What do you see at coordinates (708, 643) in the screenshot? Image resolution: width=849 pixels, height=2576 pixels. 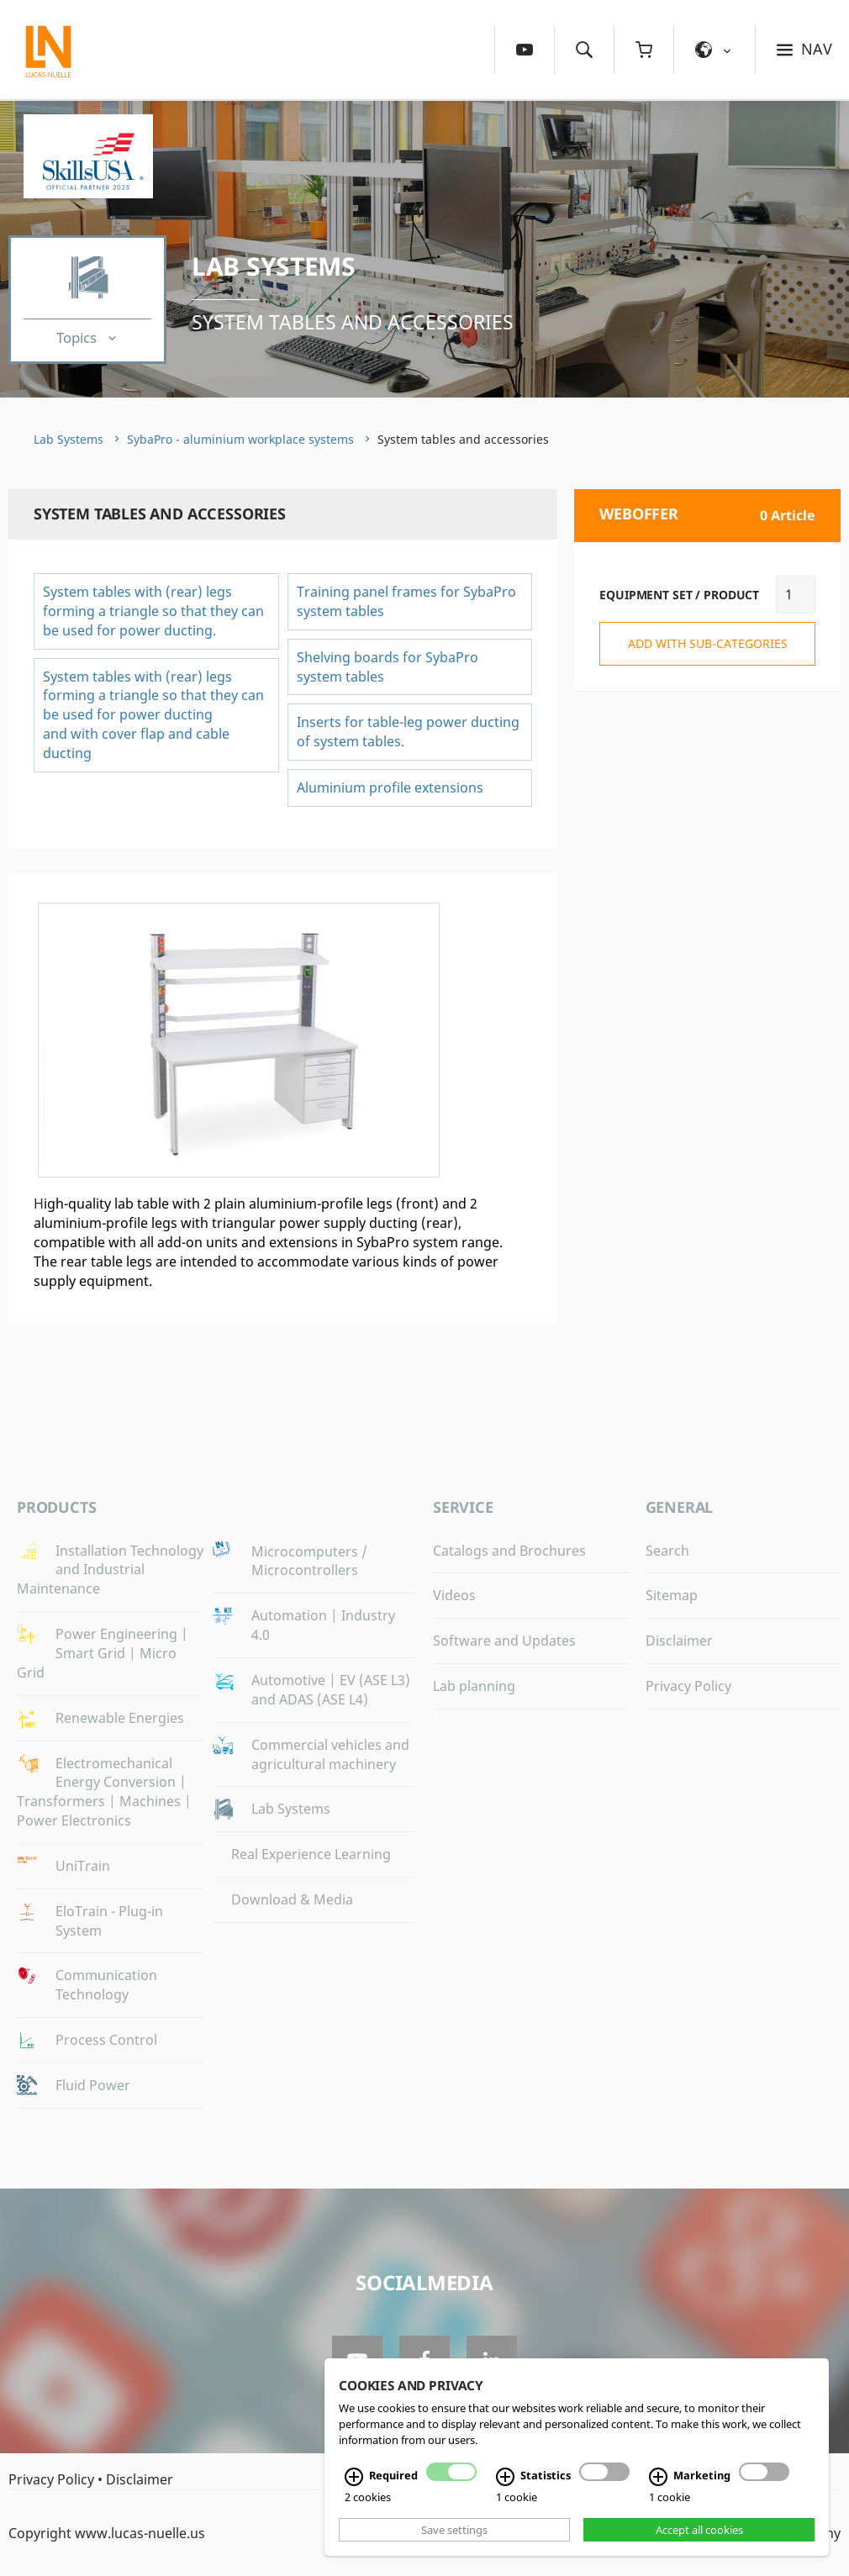 I see `add with sub-categories` at bounding box center [708, 643].